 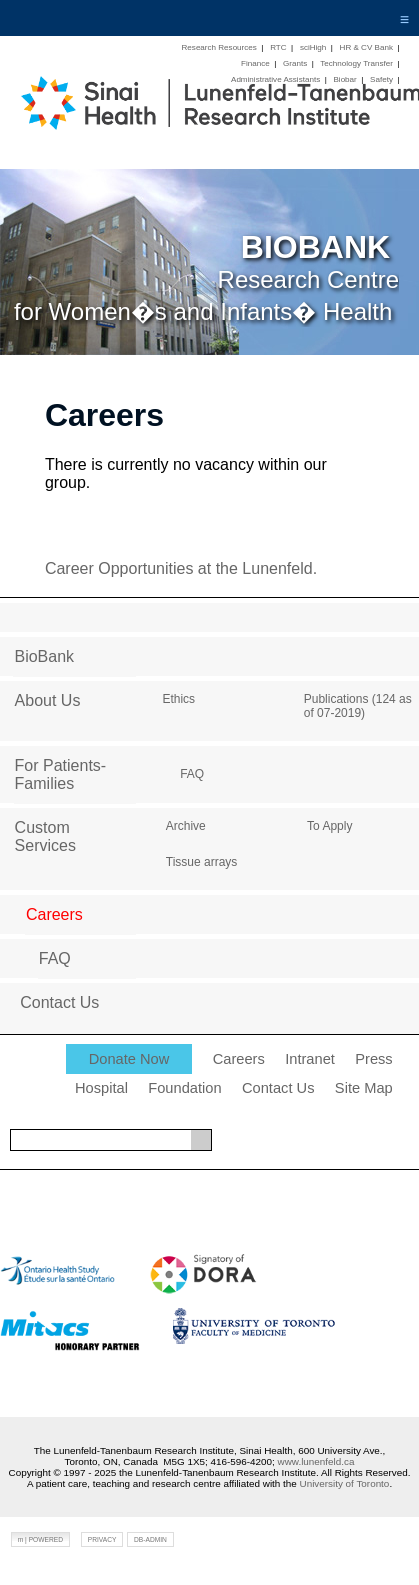 What do you see at coordinates (101, 1088) in the screenshot?
I see `Hospital` at bounding box center [101, 1088].